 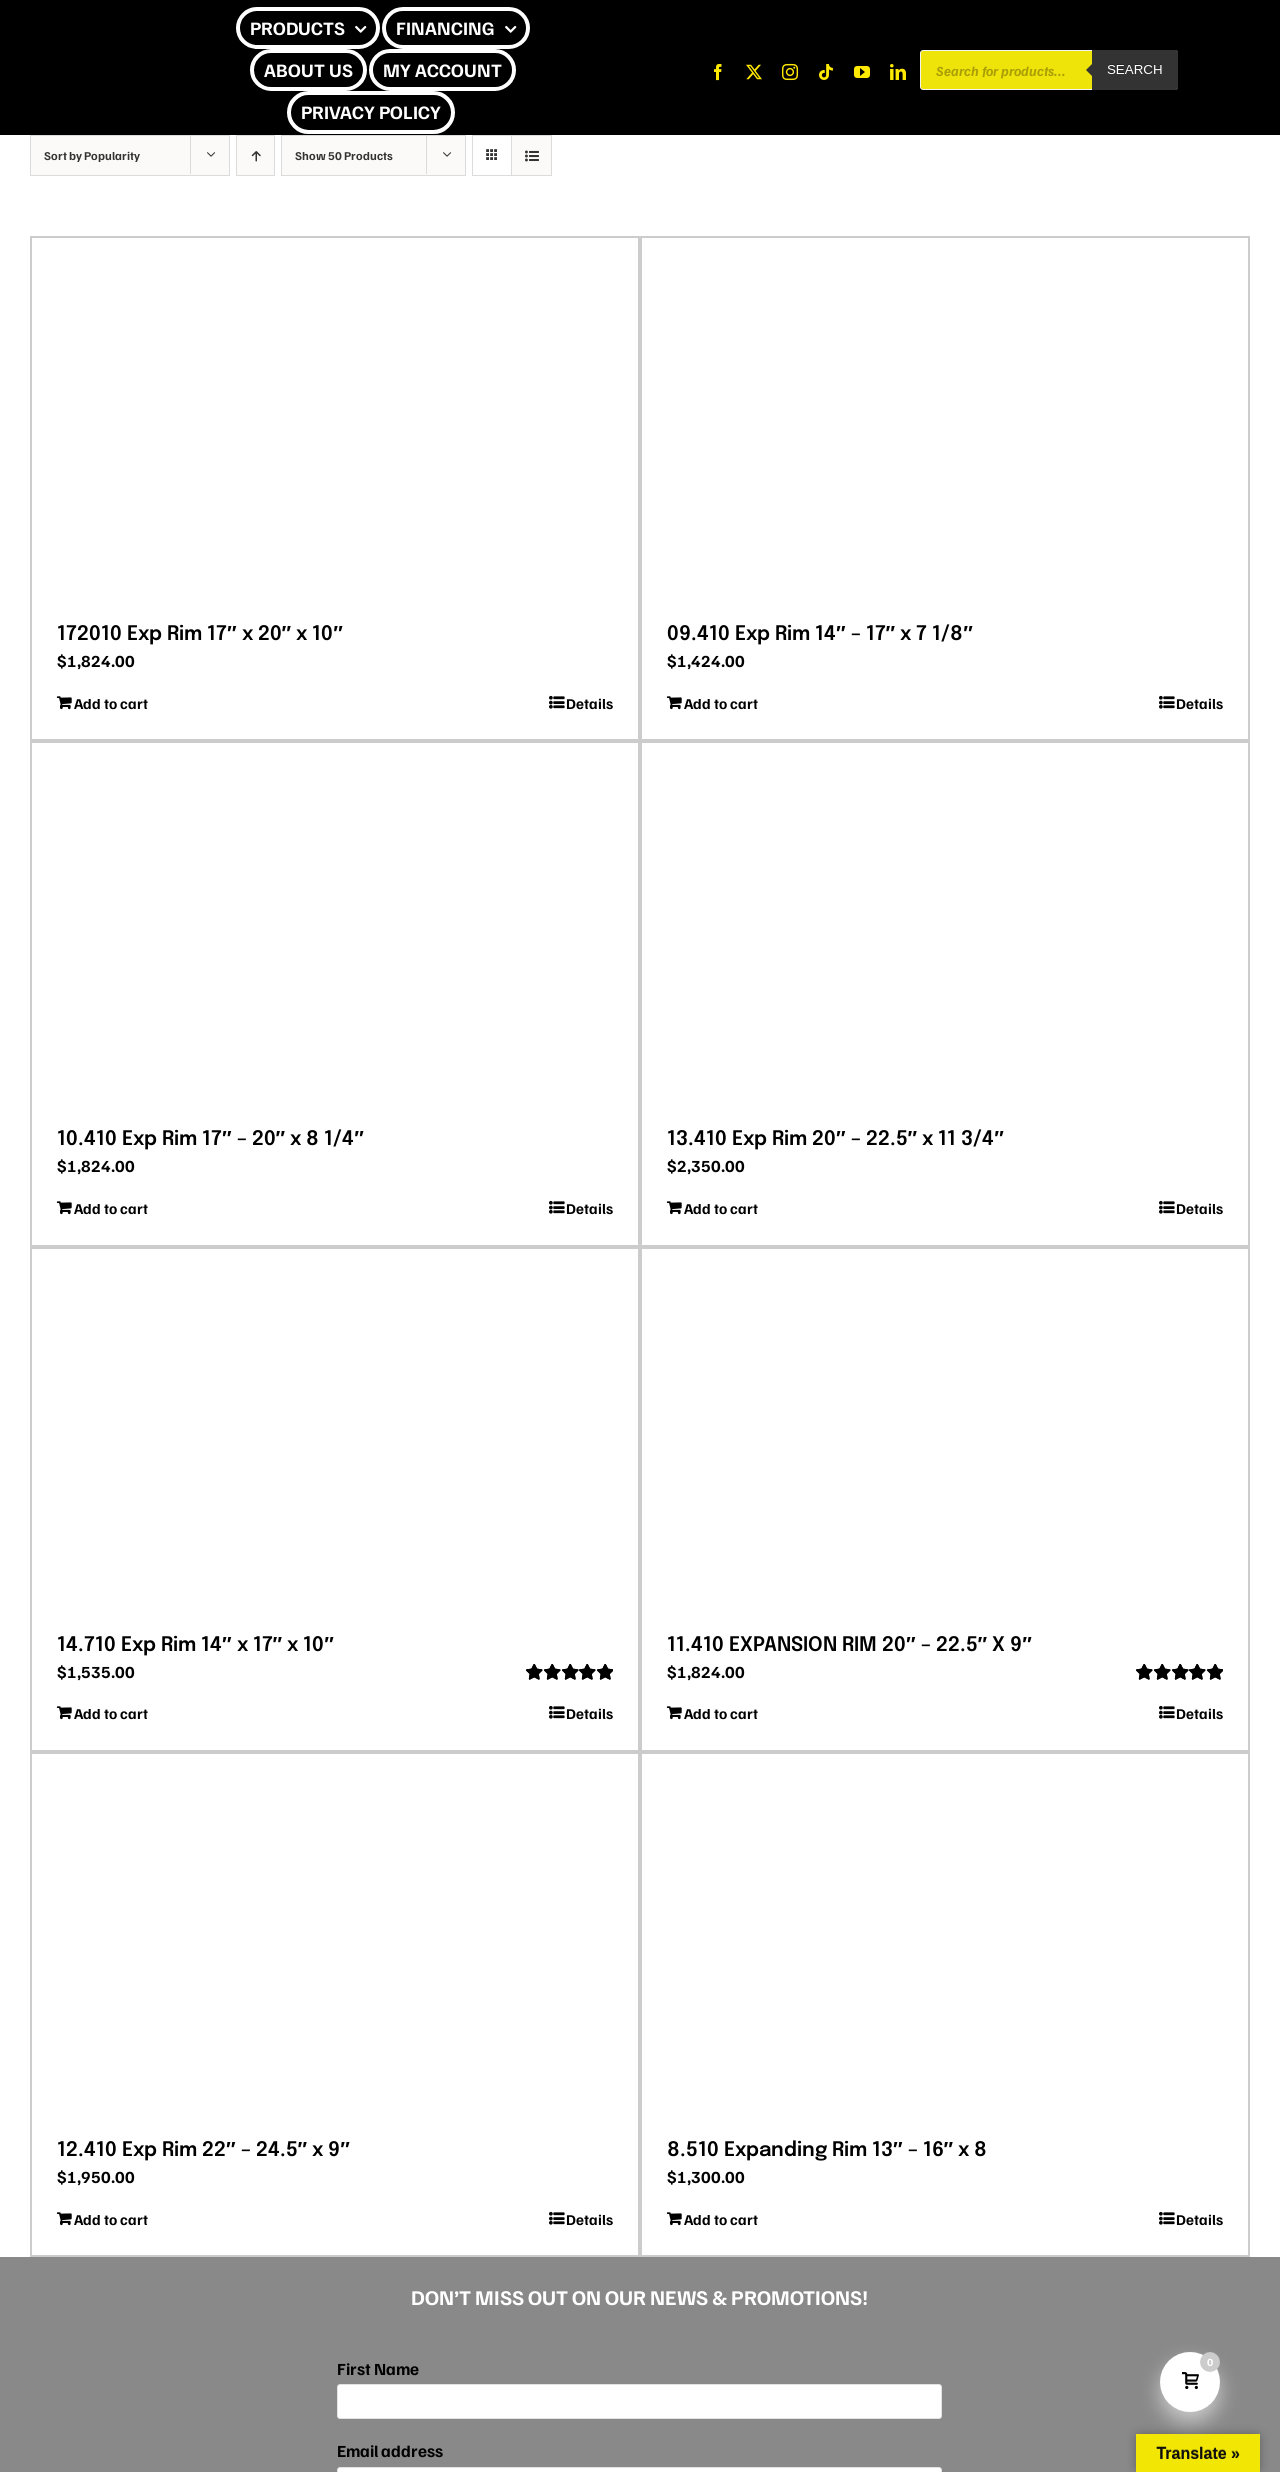 What do you see at coordinates (721, 2219) in the screenshot?
I see `Add to cart [Add to cart: “8.510 Expanding Rim 13″ – 16″ x 8”]` at bounding box center [721, 2219].